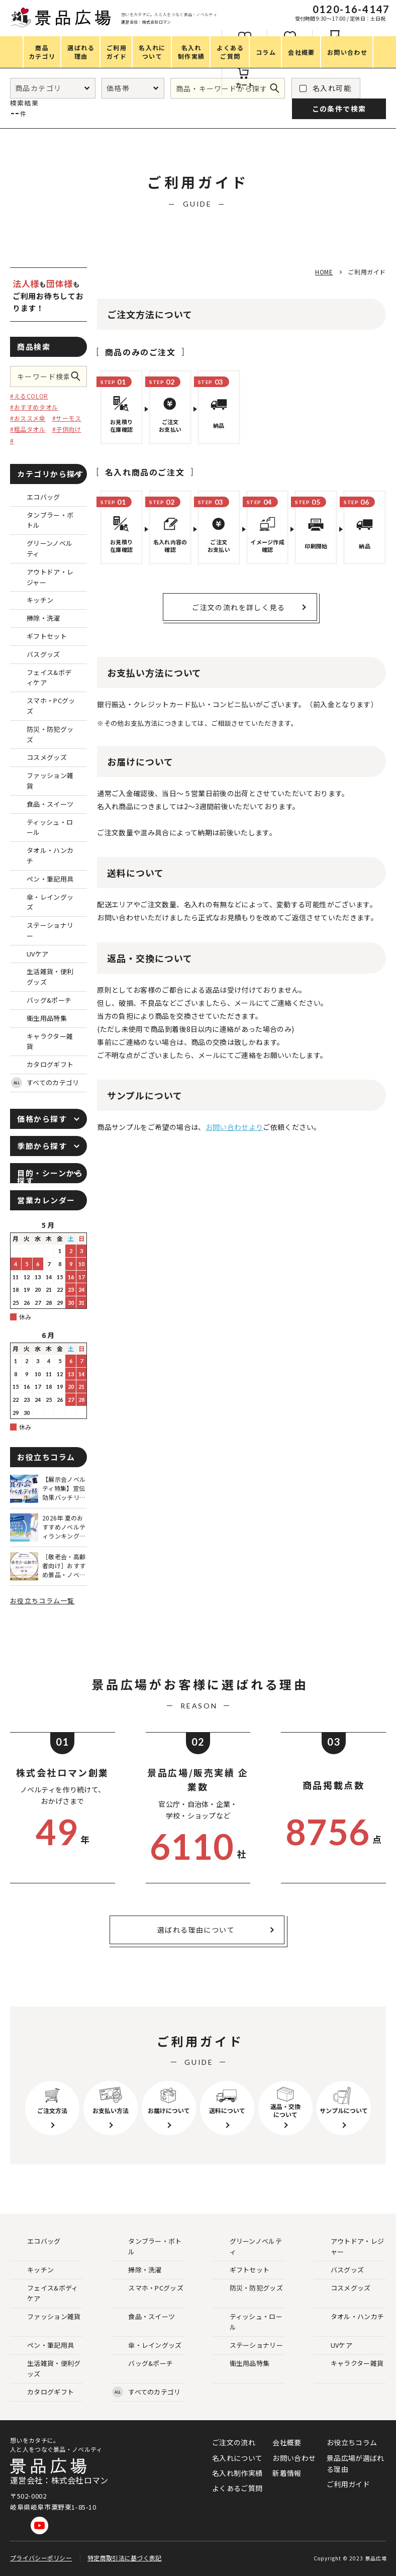  Describe the element at coordinates (137, 2270) in the screenshot. I see `掃除・洗濯` at that location.